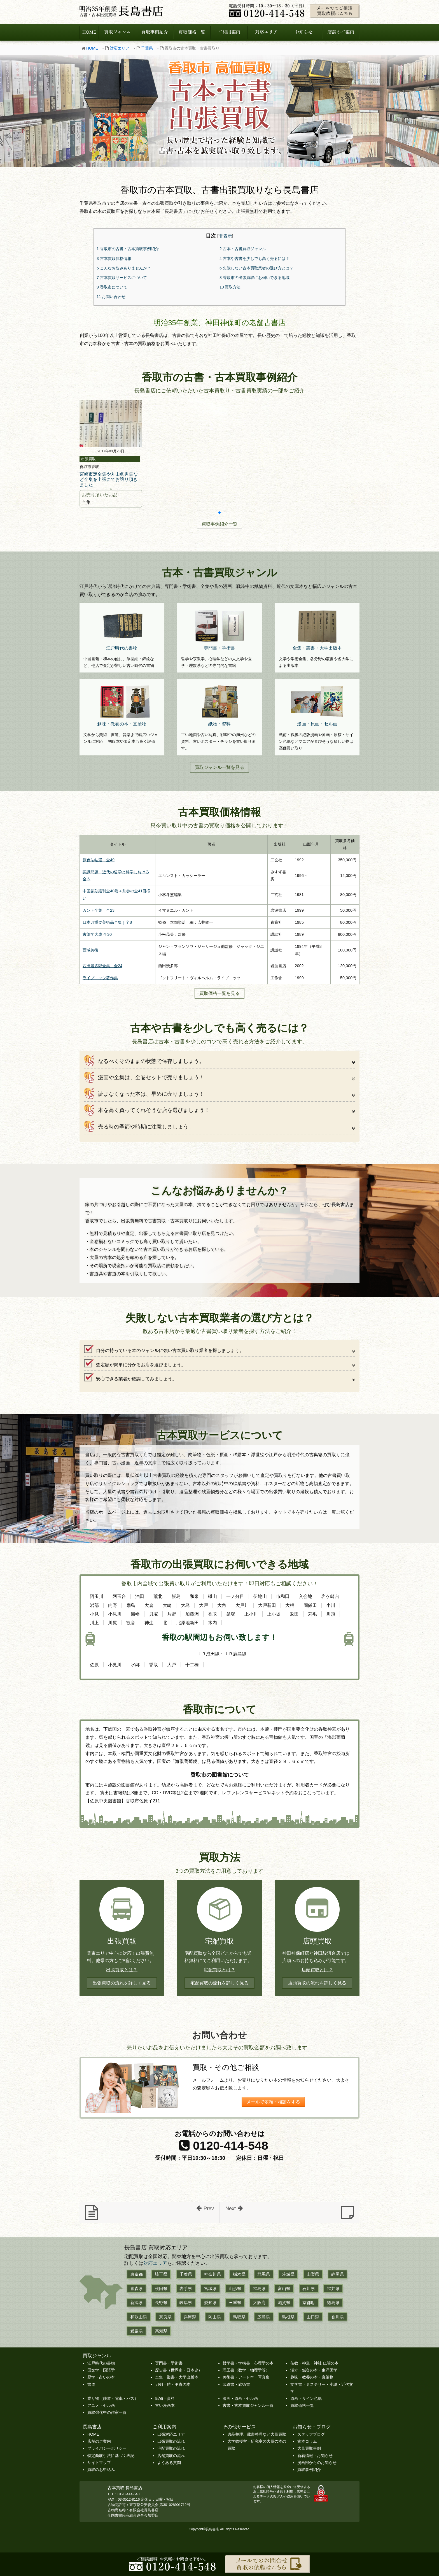  What do you see at coordinates (235, 2288) in the screenshot?
I see `山形県` at bounding box center [235, 2288].